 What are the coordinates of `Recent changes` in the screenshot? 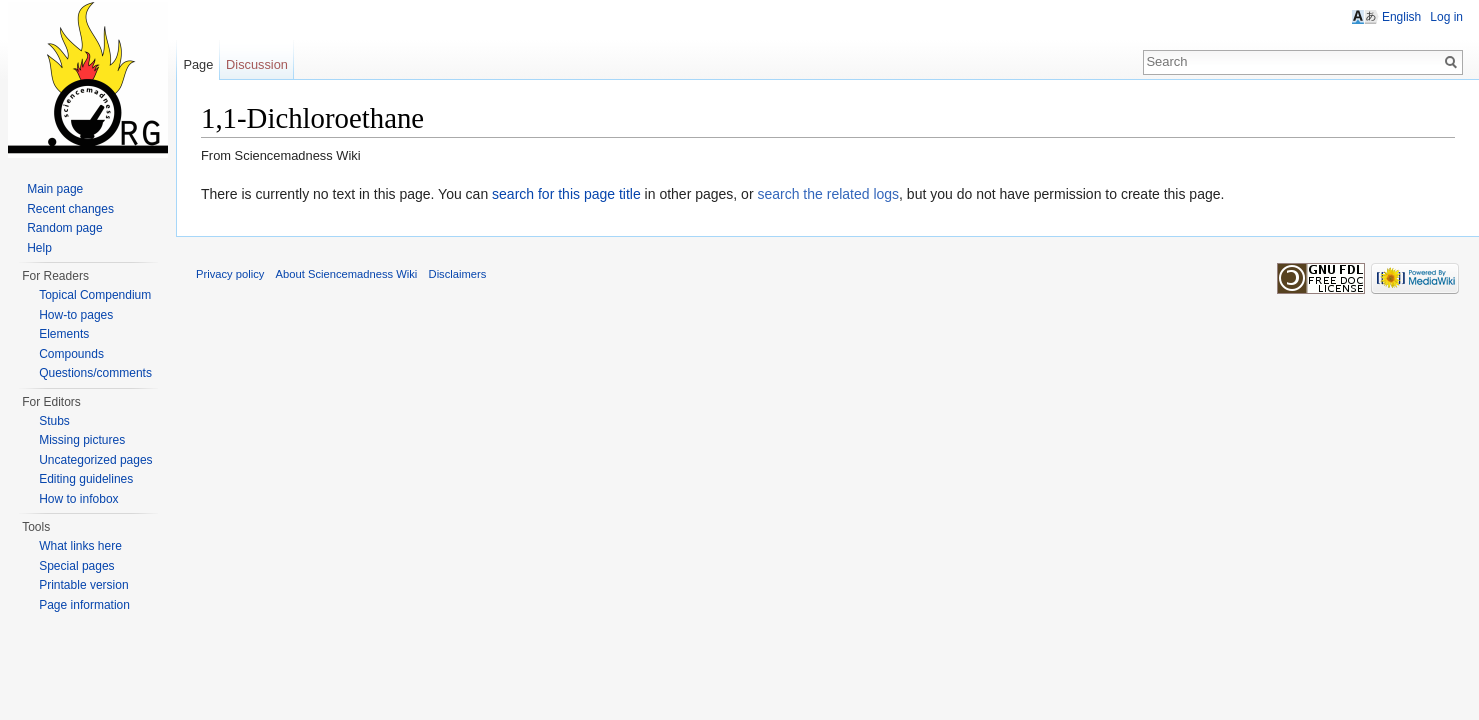 It's located at (70, 209).